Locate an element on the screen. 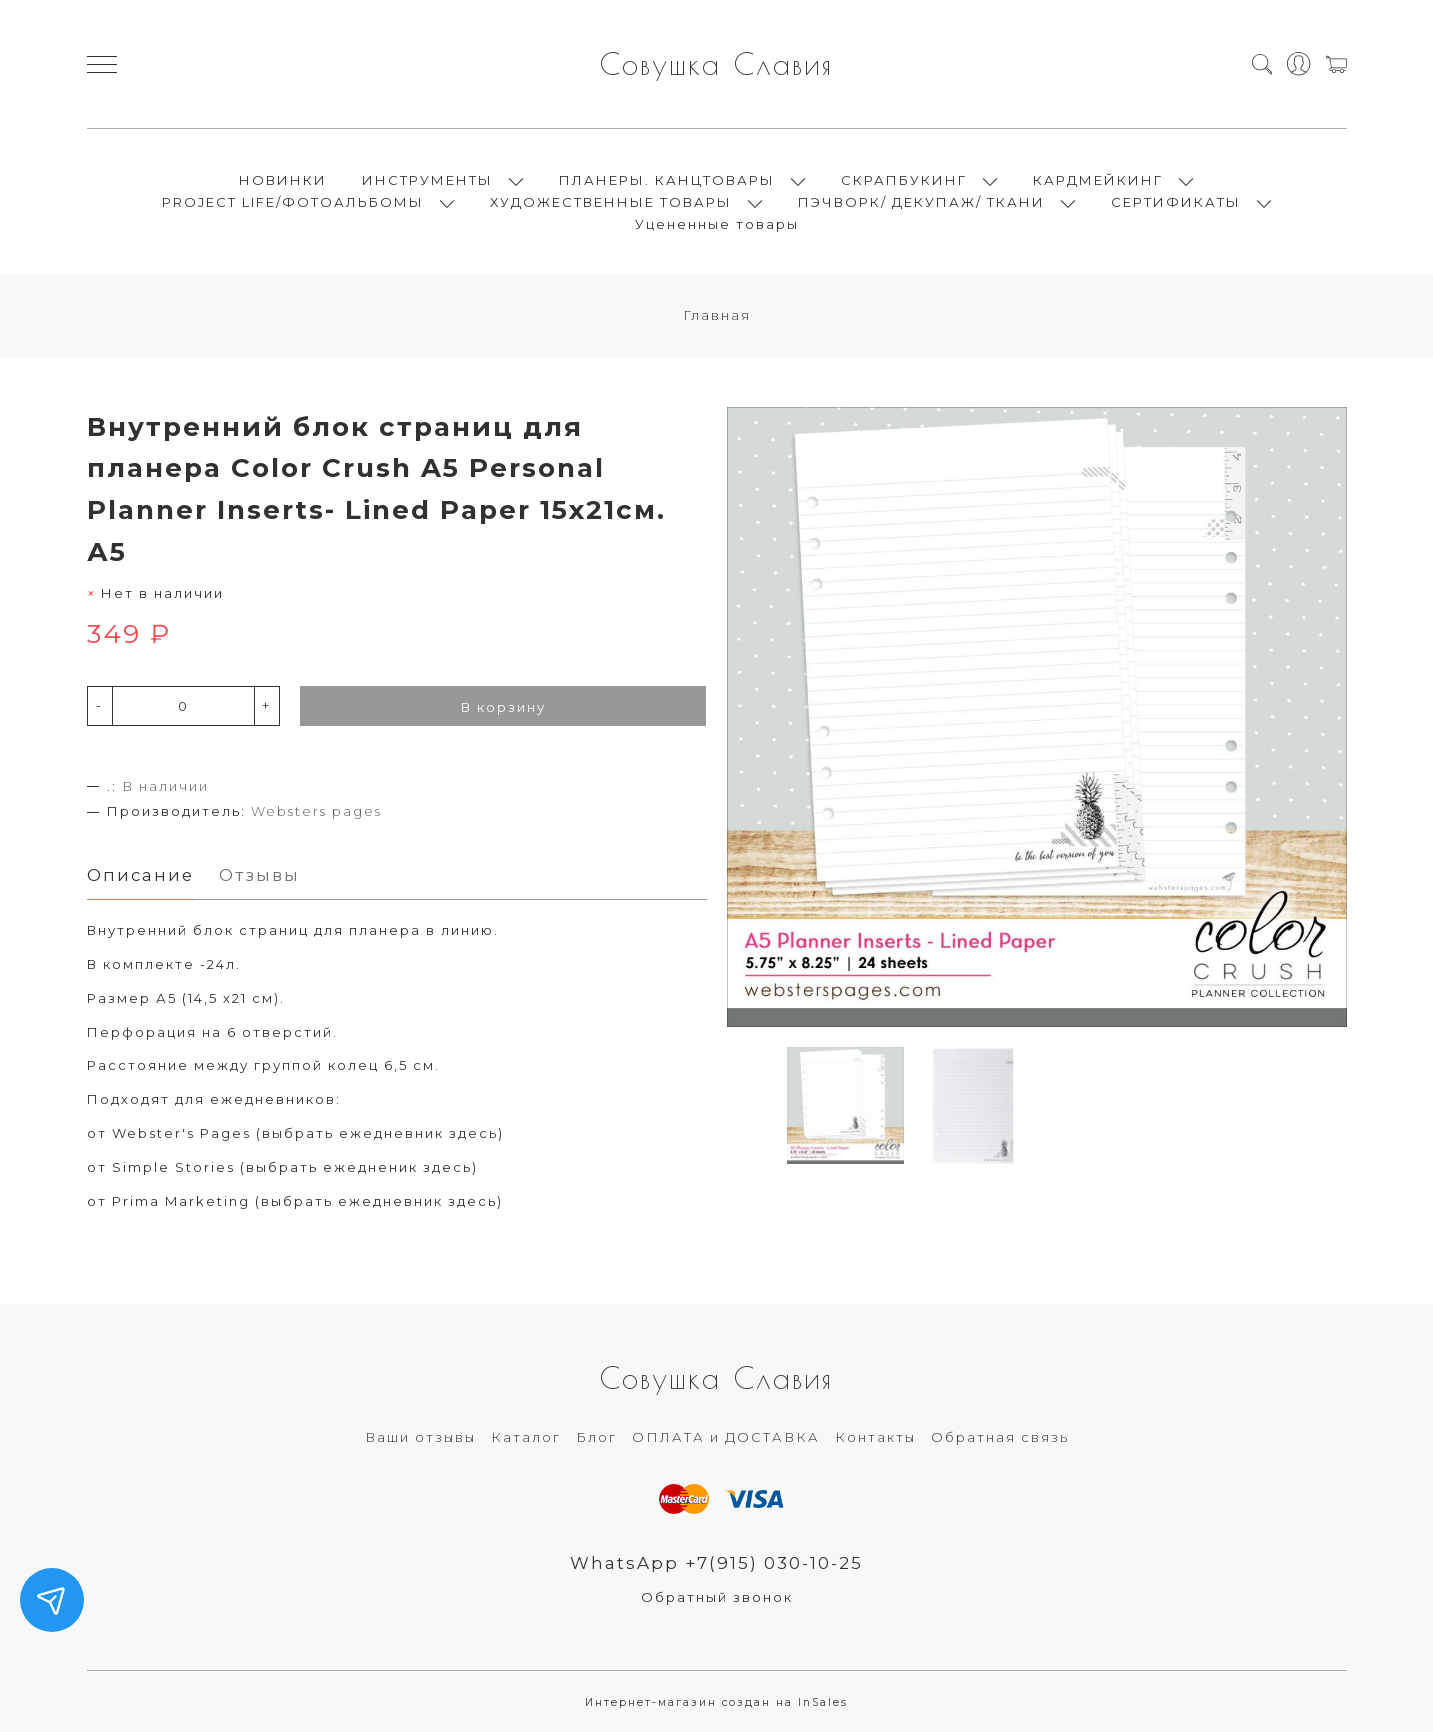 The height and width of the screenshot is (1732, 1433). ИНСТРУМЕНТЫ is located at coordinates (427, 180).